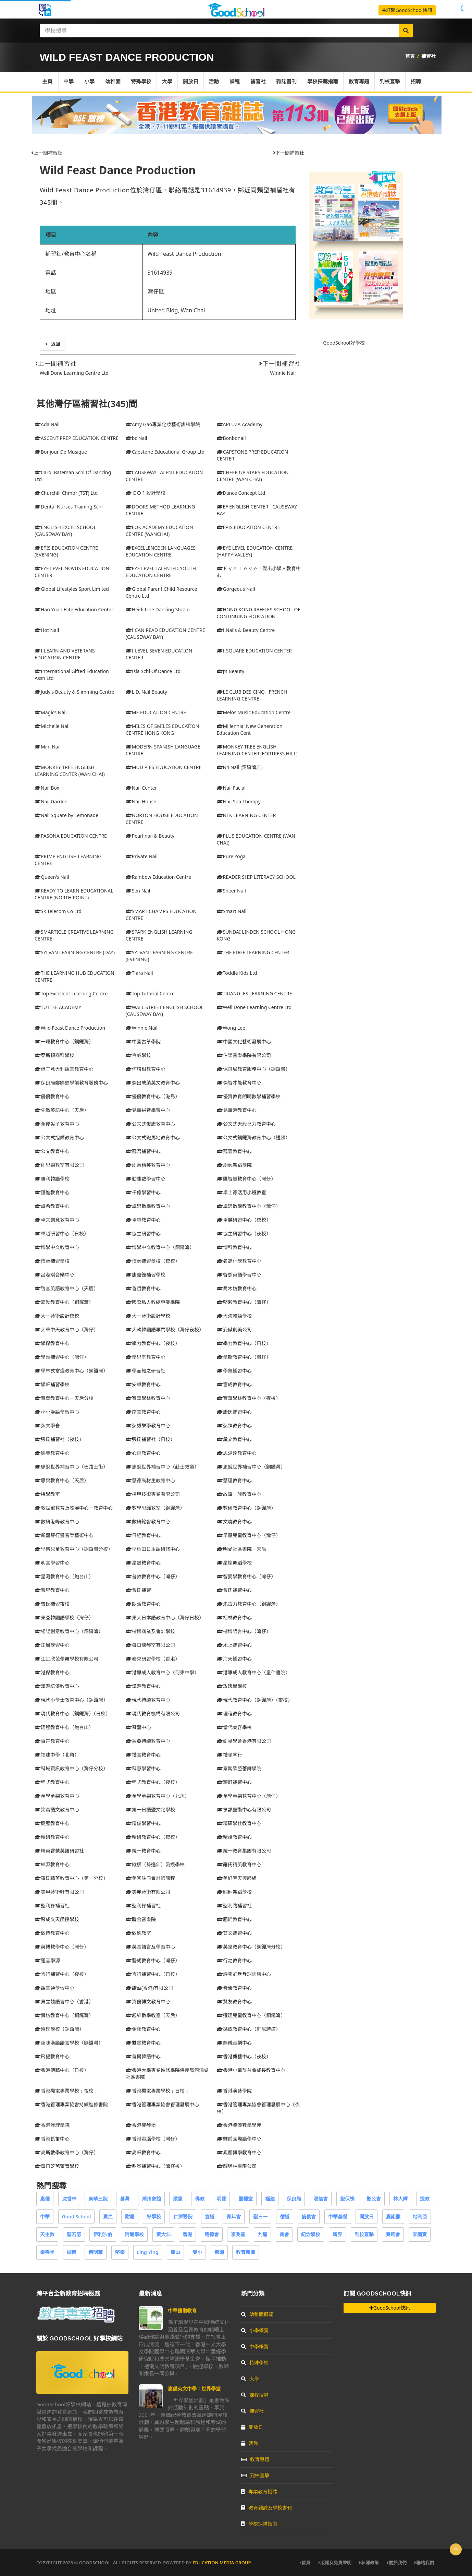 The image size is (472, 2576). I want to click on Ling Ying, so click(148, 2252).